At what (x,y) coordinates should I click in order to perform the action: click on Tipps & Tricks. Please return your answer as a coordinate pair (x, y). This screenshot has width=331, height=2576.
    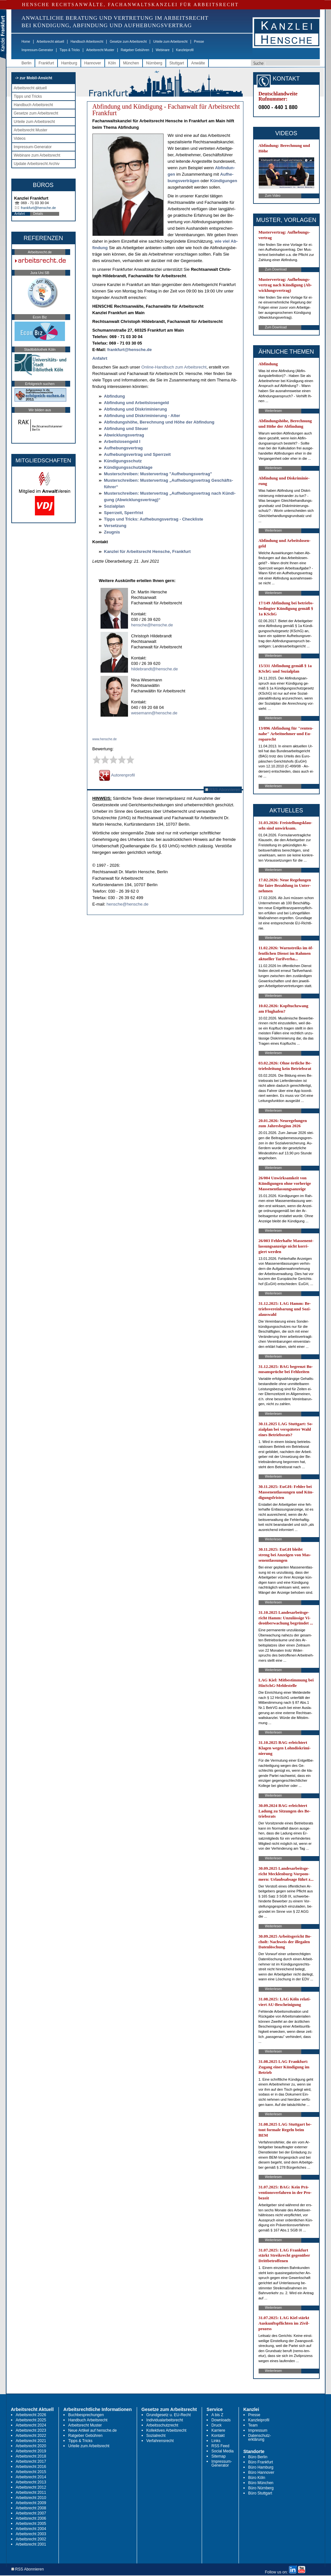
    Looking at the image, I should click on (69, 50).